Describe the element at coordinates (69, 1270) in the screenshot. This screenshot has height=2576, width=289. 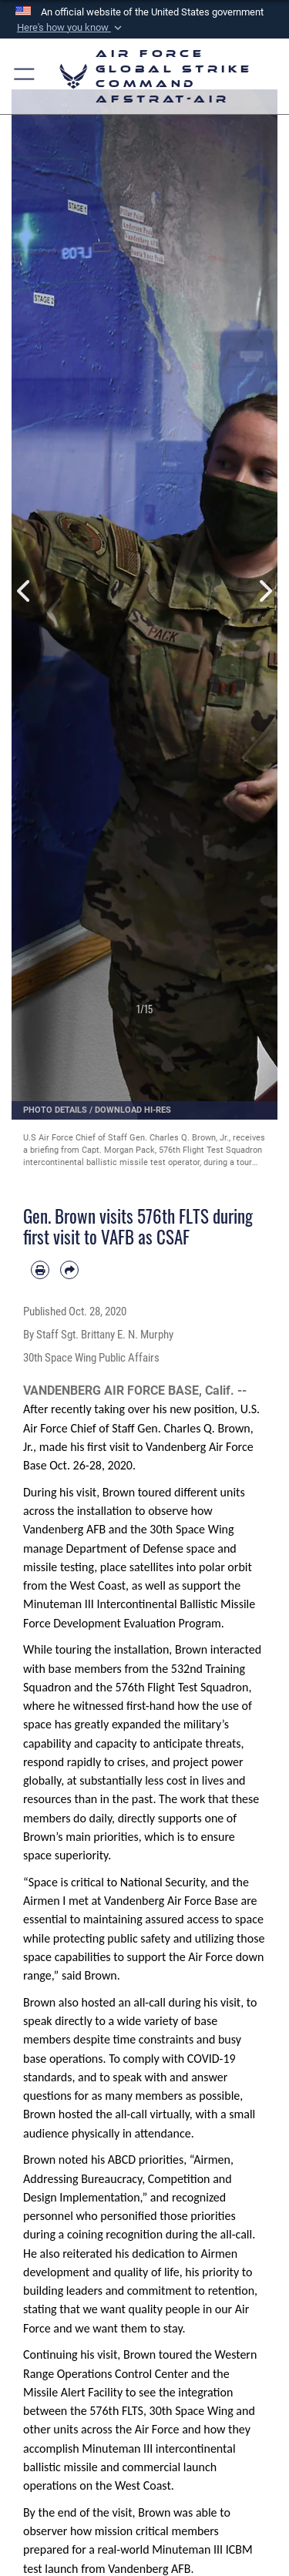
I see `[Share by email]` at that location.